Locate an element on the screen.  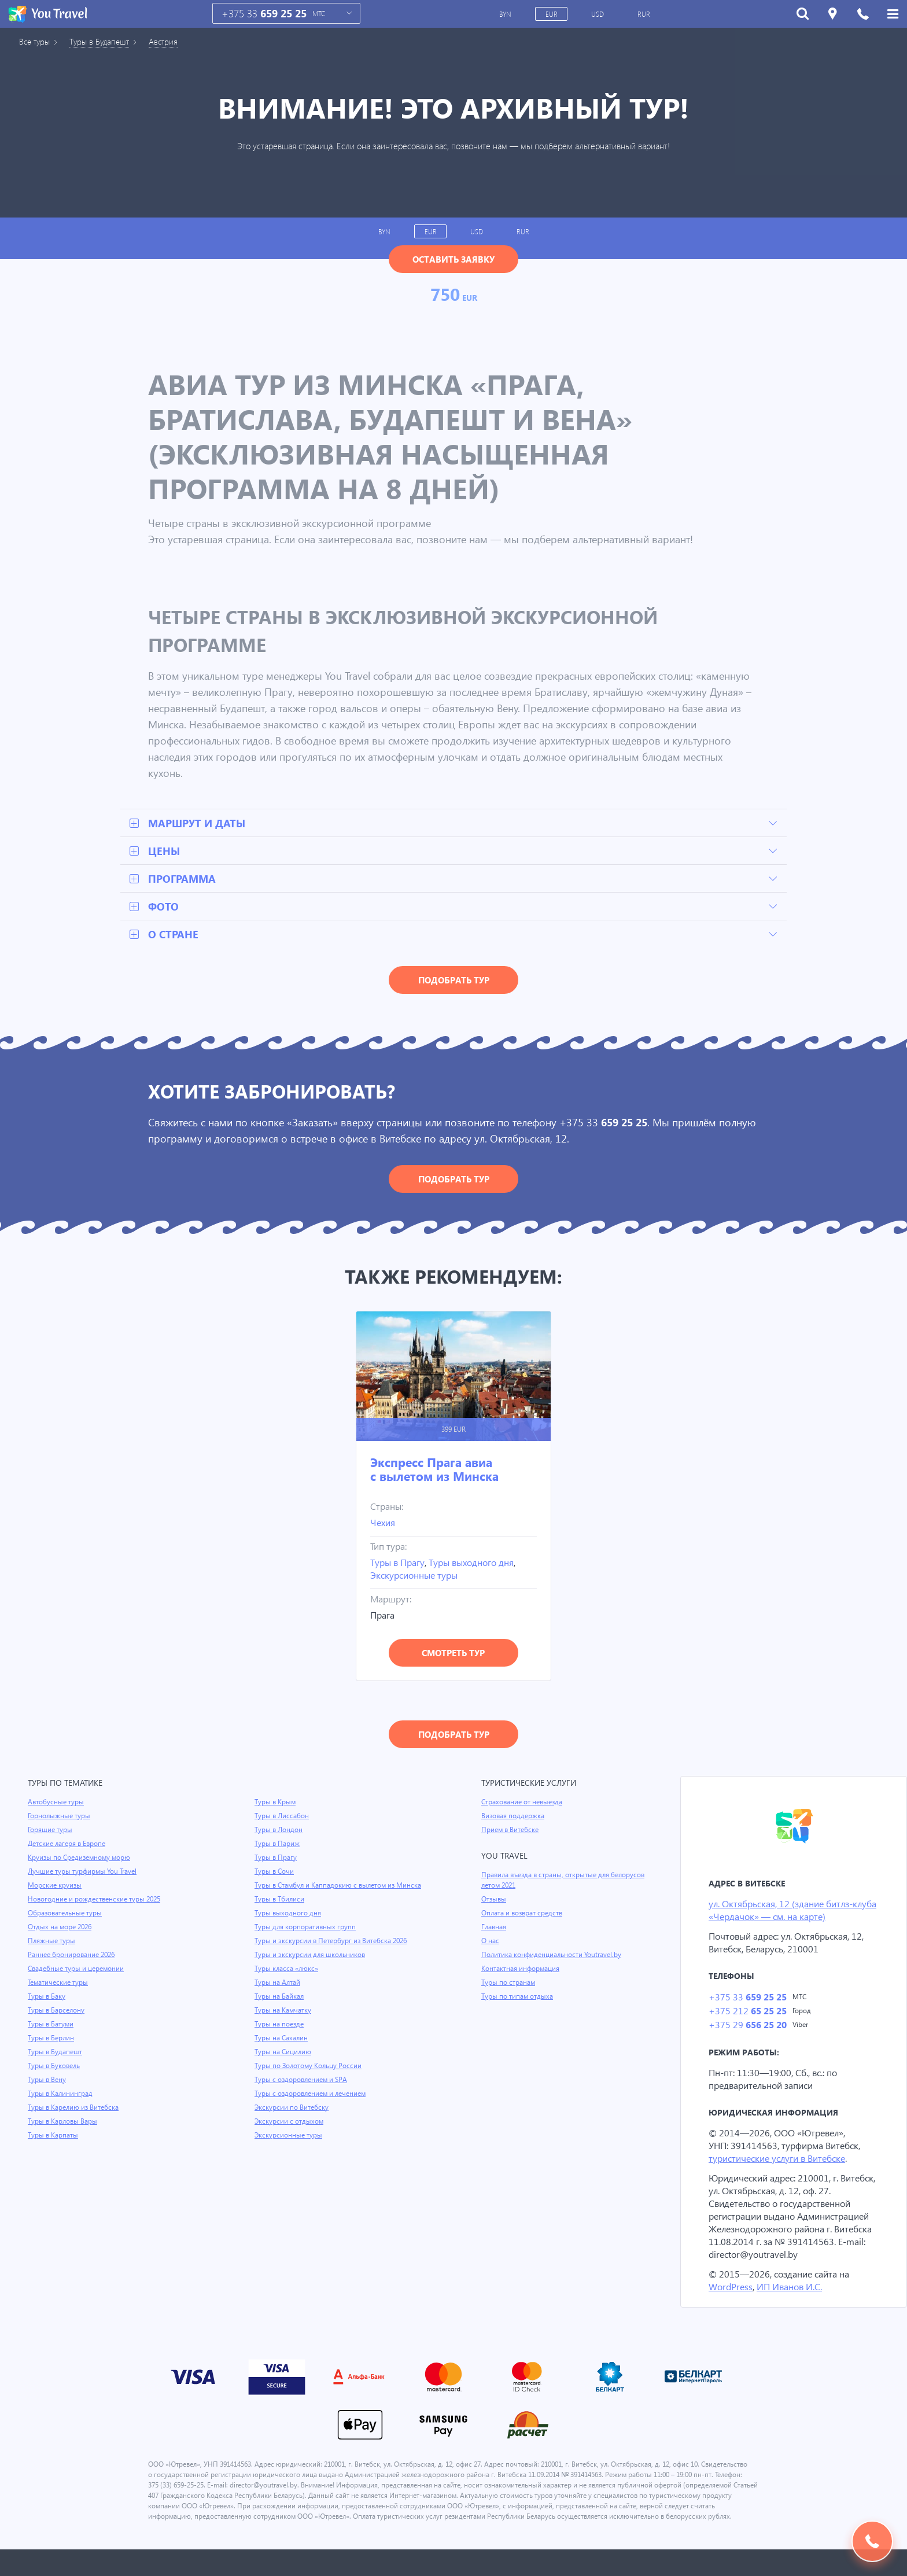
Туры и экскурсии в Петербург из Витебска 2026 is located at coordinates (333, 1952).